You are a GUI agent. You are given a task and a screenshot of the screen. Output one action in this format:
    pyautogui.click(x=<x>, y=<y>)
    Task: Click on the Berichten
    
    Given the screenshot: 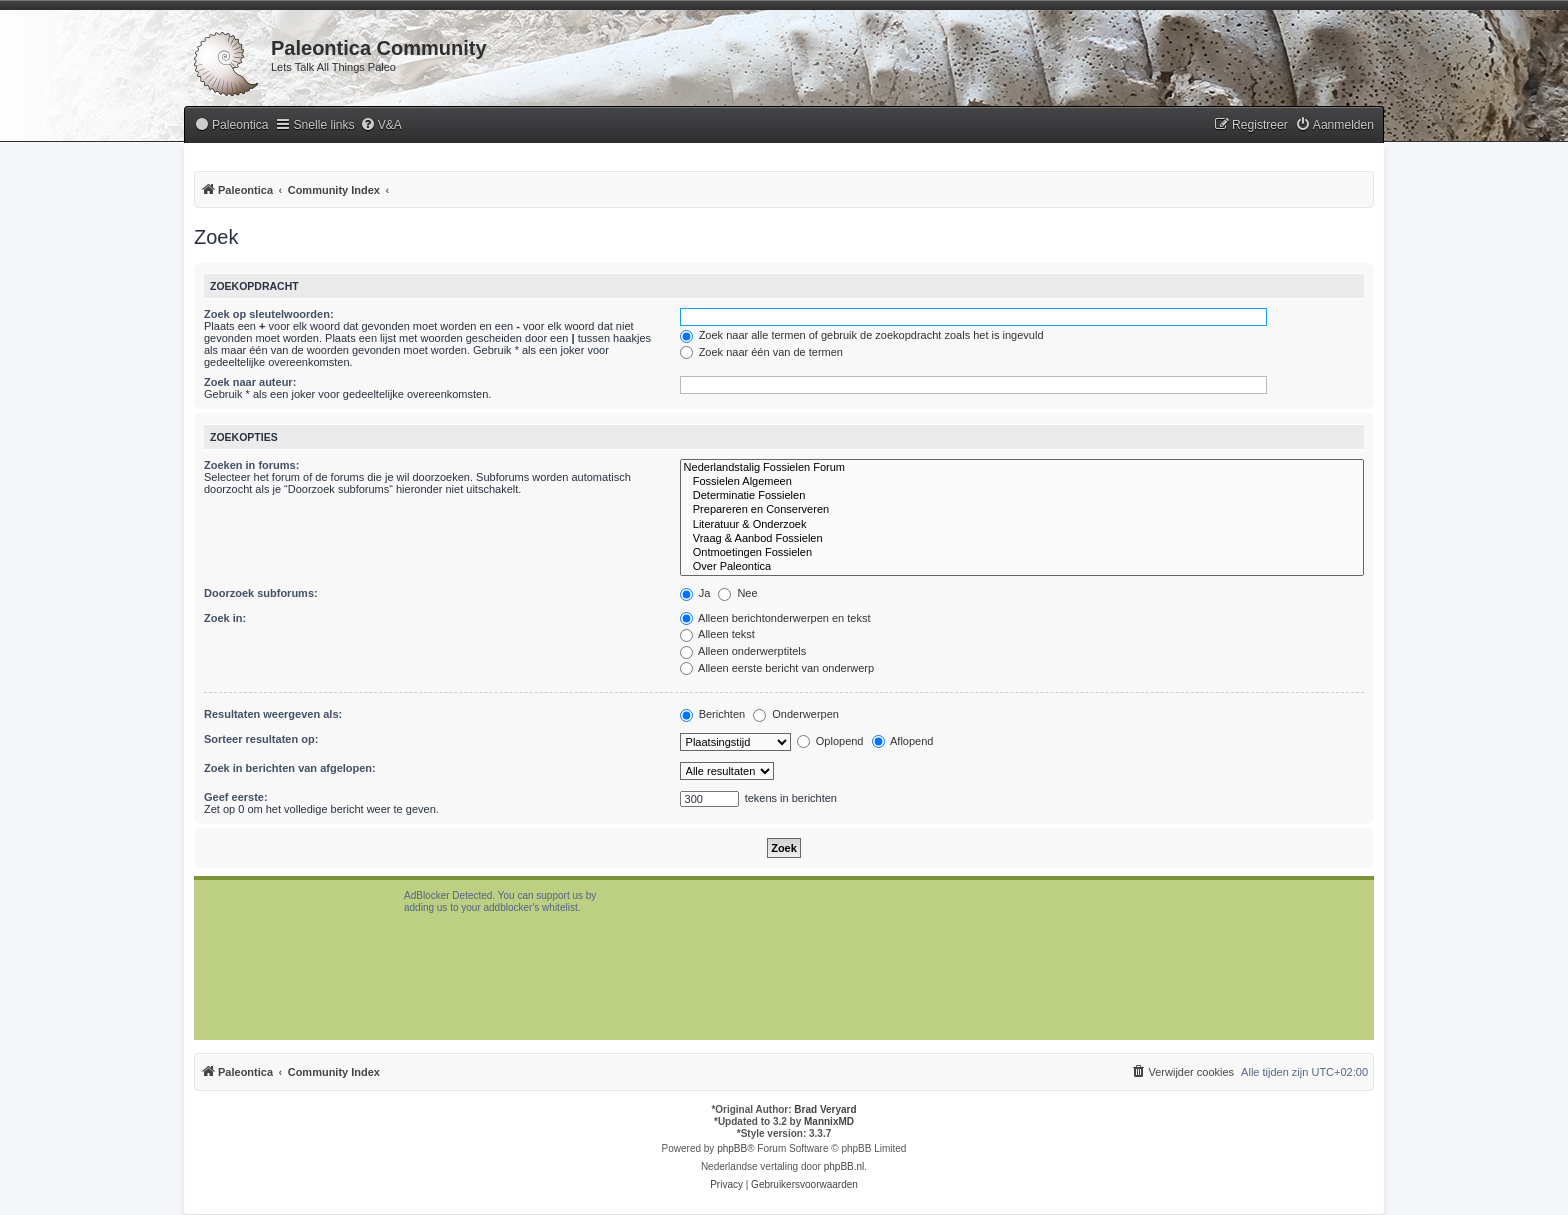 What is the action you would take?
    pyautogui.click(x=713, y=714)
    